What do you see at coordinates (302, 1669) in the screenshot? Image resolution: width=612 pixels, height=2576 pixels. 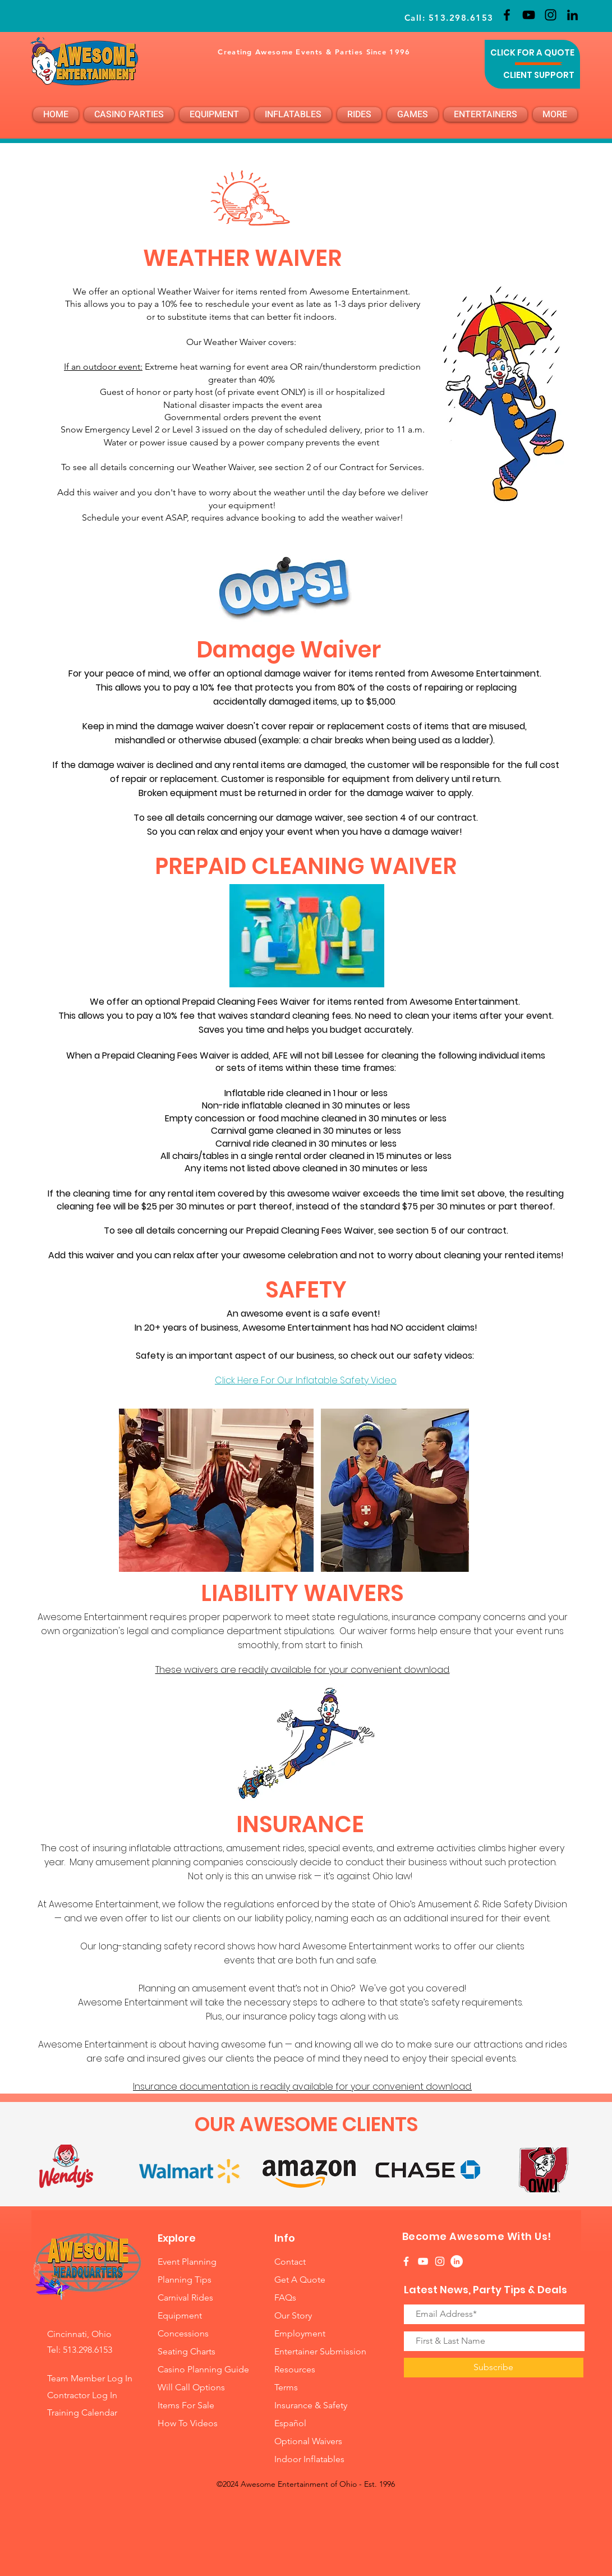 I see `These waivers are readily available for your convenient download.` at bounding box center [302, 1669].